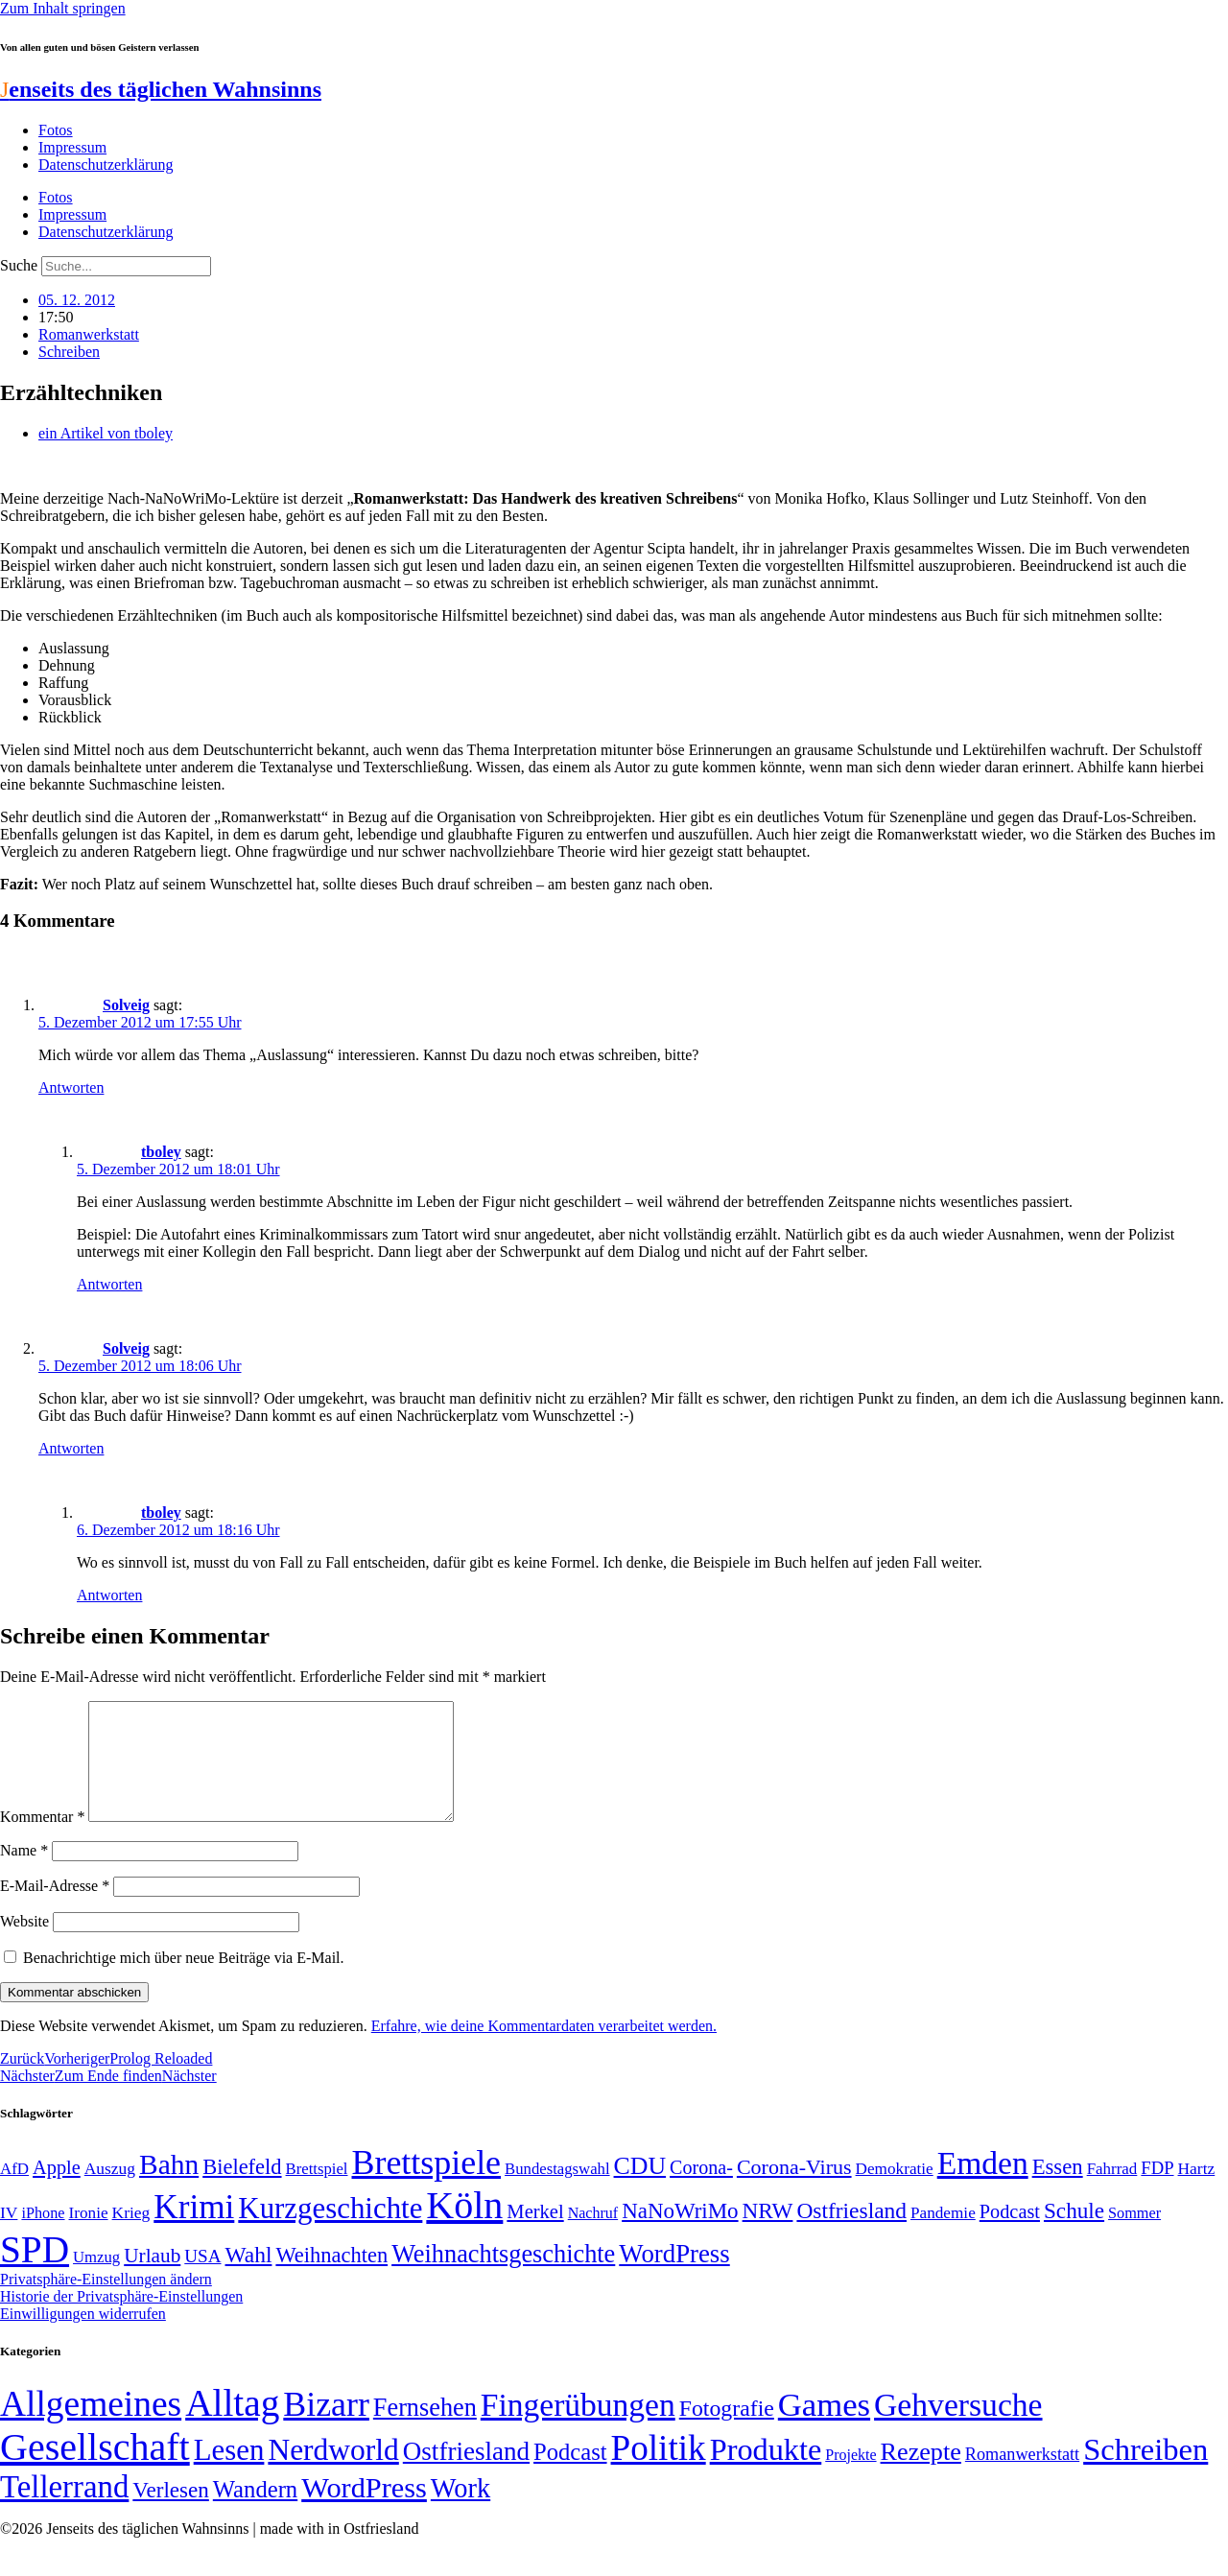 This screenshot has width=1228, height=2576. I want to click on Rezepte [Rezepte (55 Einträge)], so click(921, 2475).